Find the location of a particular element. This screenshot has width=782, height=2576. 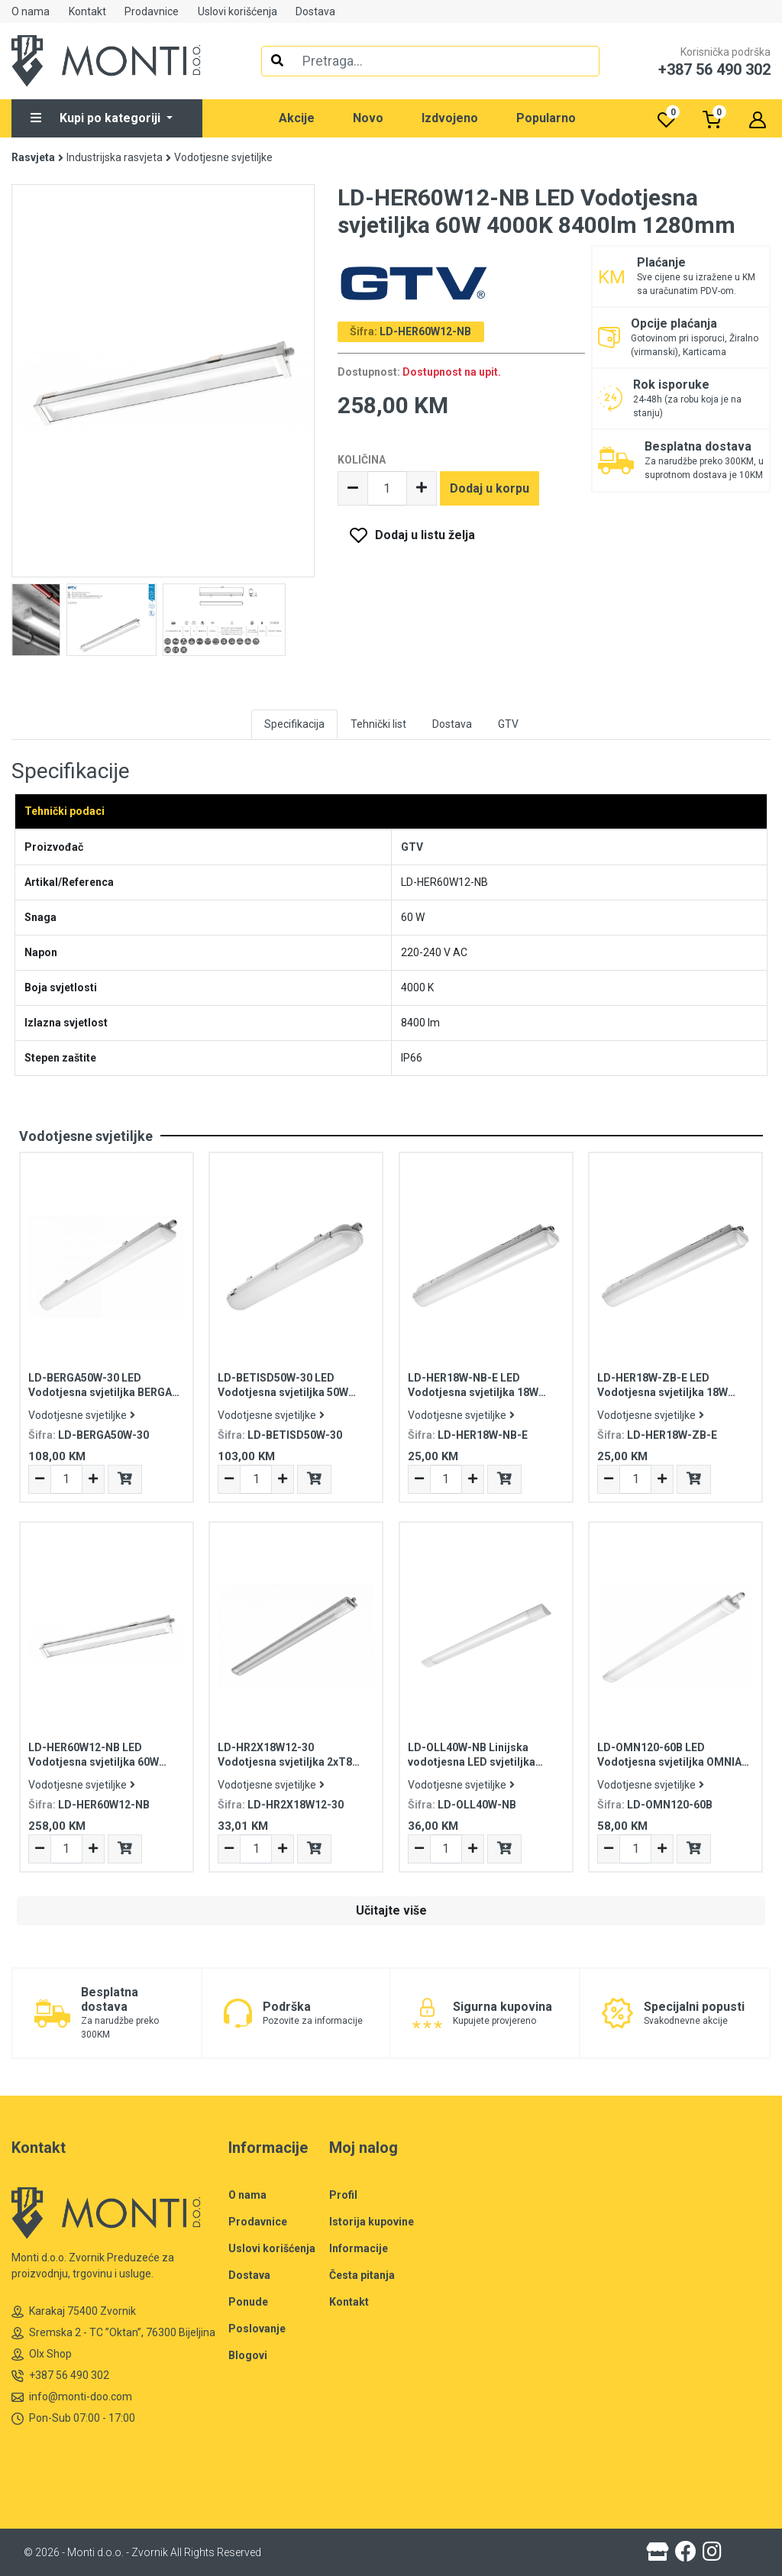

Prodavnice is located at coordinates (151, 11).